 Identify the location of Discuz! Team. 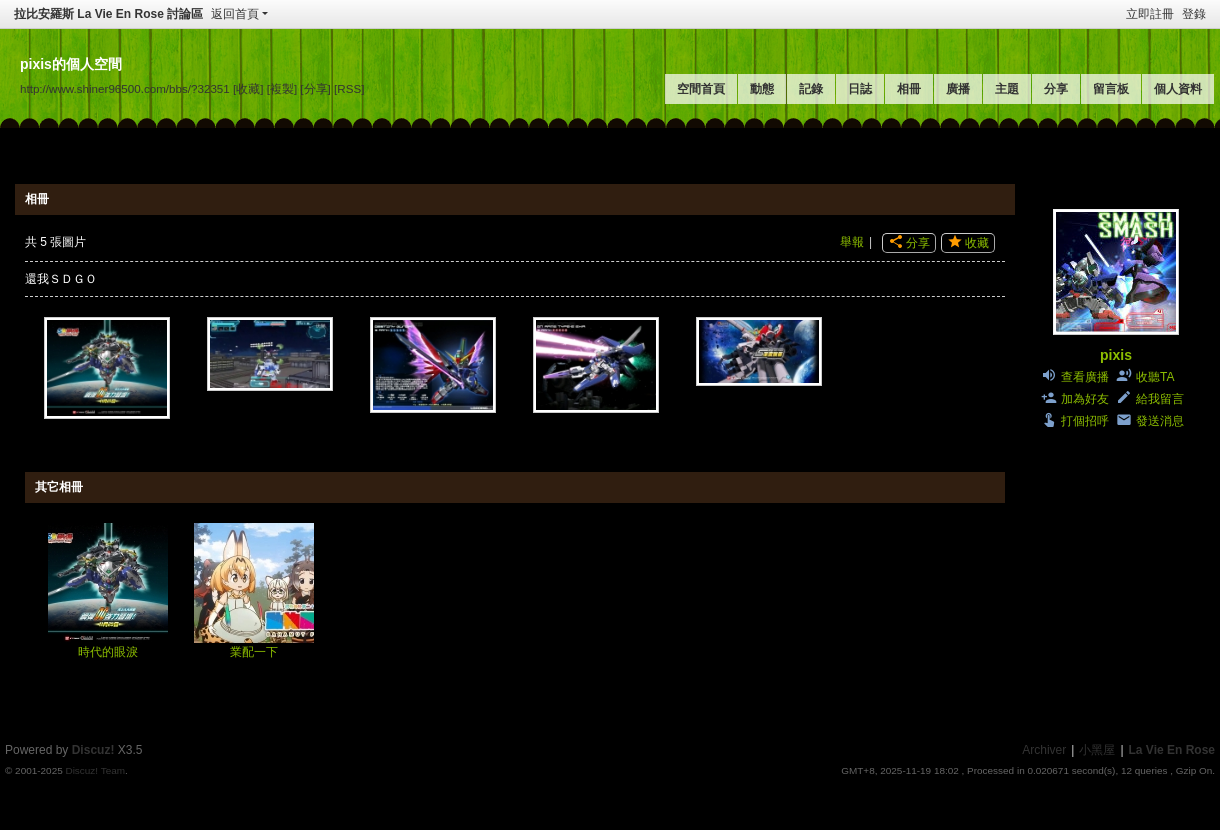
(95, 770).